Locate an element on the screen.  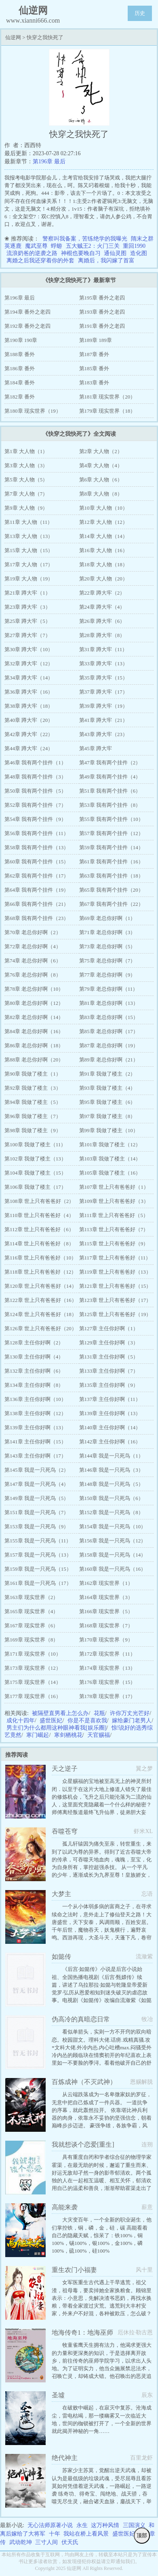
许你万丈光芒好 is located at coordinates (130, 1713).